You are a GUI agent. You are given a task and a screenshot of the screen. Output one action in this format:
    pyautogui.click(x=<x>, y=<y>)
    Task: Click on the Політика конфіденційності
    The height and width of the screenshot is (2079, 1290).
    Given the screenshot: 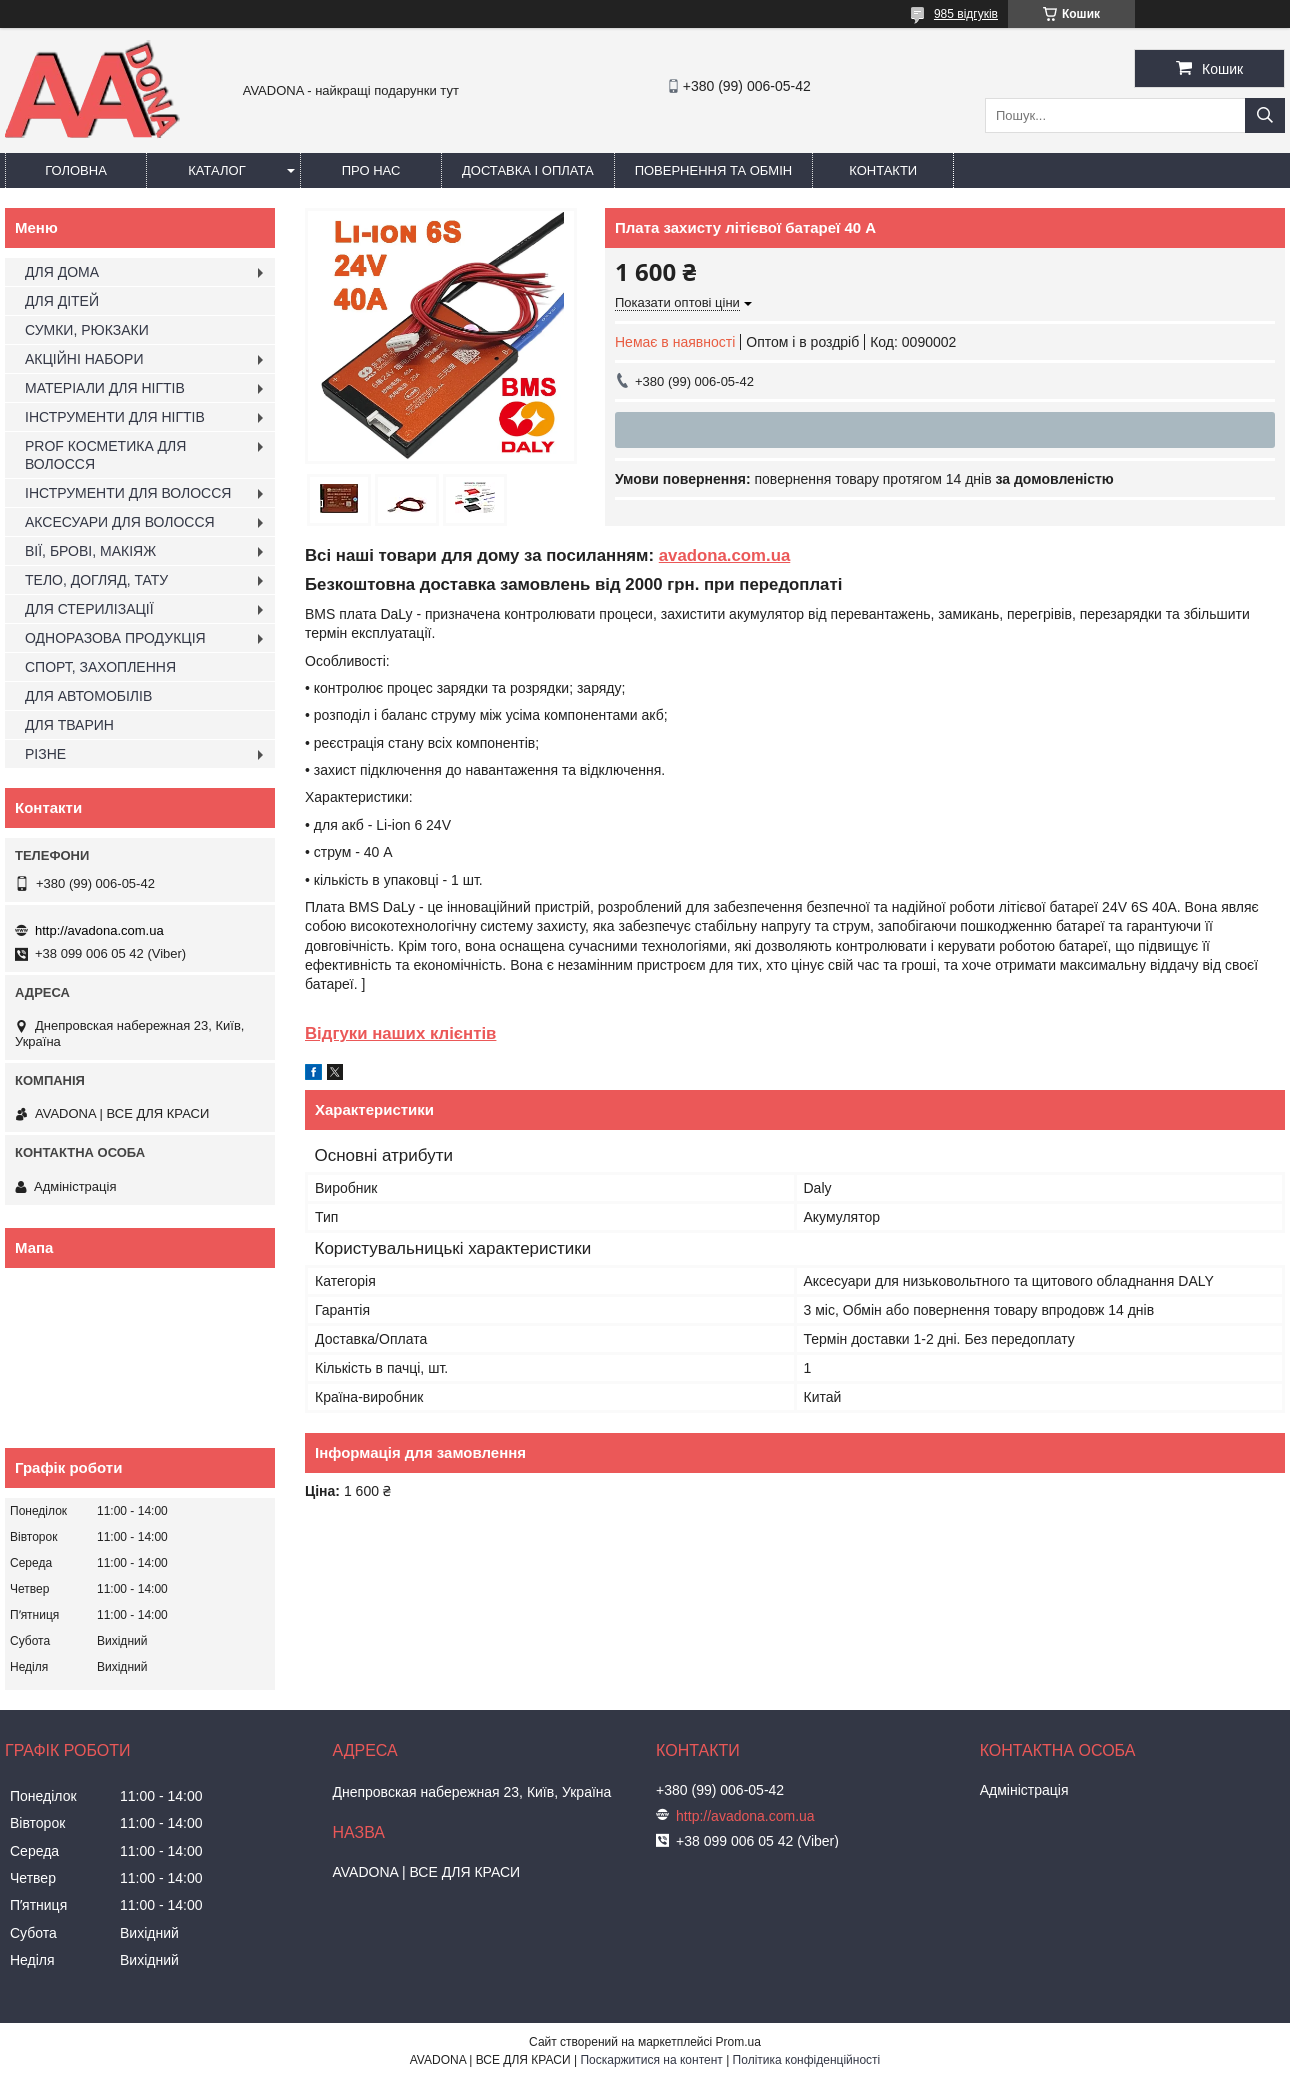 What is the action you would take?
    pyautogui.click(x=807, y=2060)
    